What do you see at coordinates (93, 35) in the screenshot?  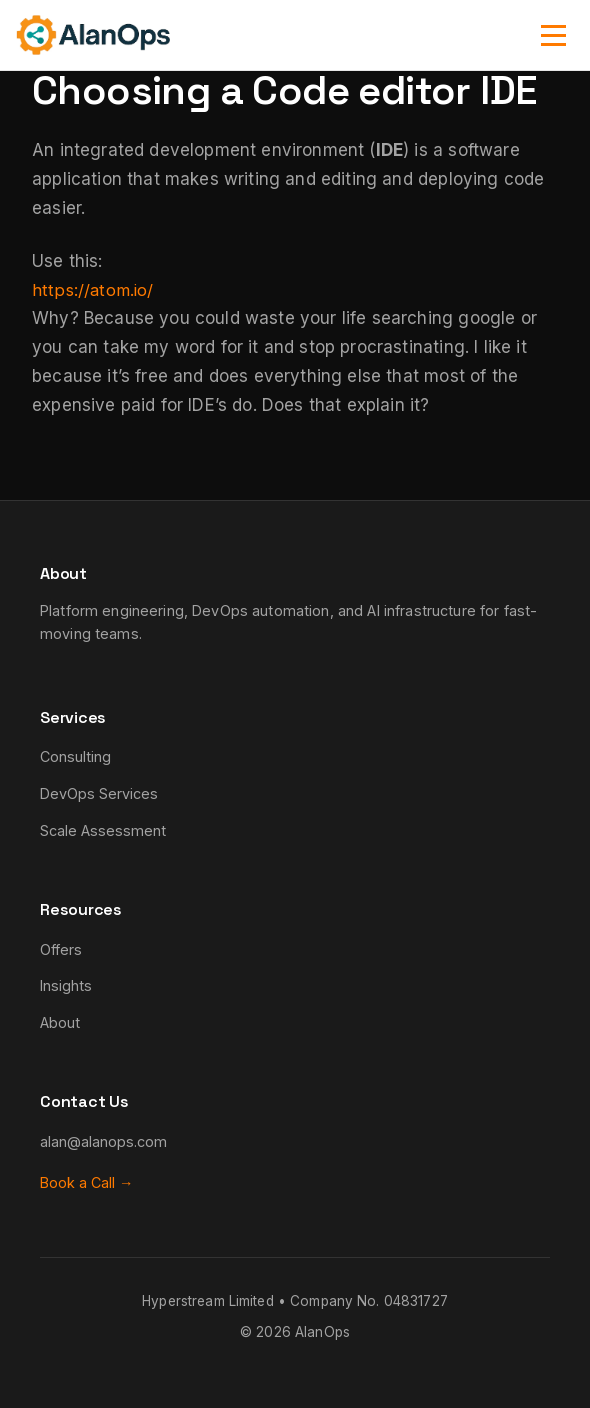 I see `[AlanOps - Home]` at bounding box center [93, 35].